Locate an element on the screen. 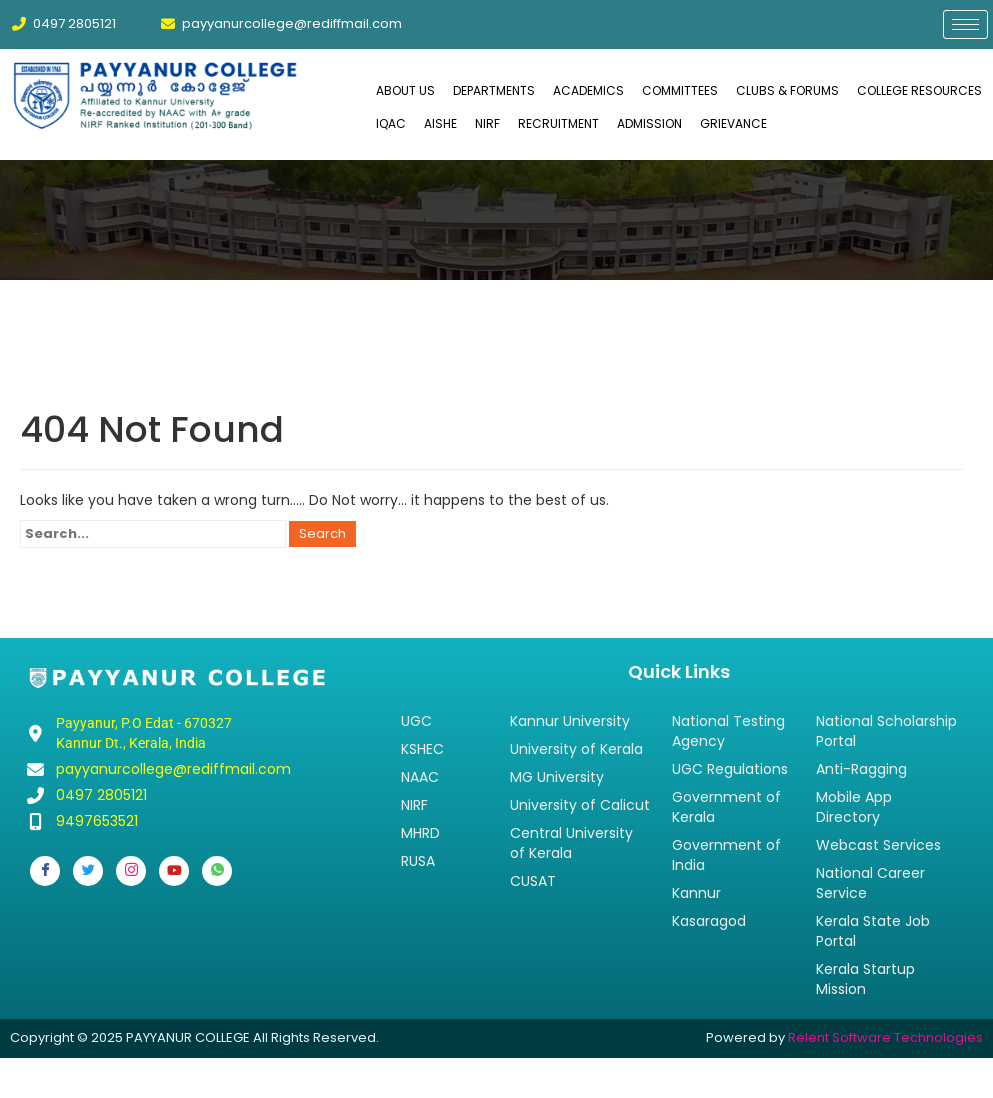 Image resolution: width=993 pixels, height=1098 pixels. COLLEGE RESOURCES is located at coordinates (919, 90).